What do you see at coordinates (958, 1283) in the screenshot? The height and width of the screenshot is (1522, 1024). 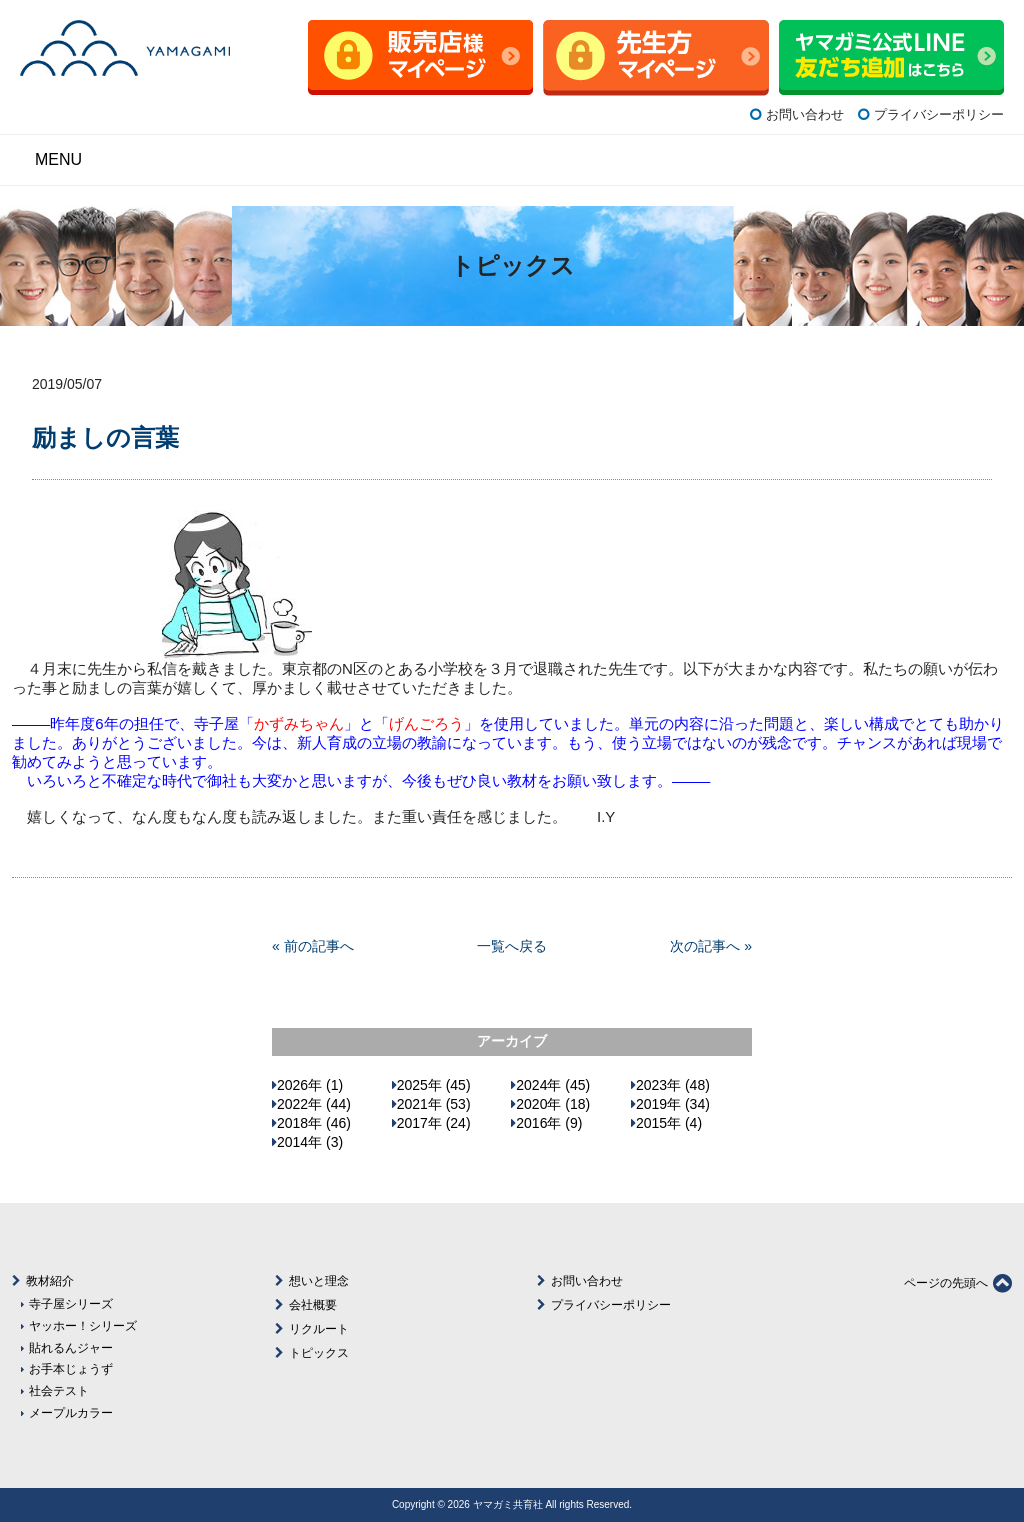 I see `ページの先頭へ` at bounding box center [958, 1283].